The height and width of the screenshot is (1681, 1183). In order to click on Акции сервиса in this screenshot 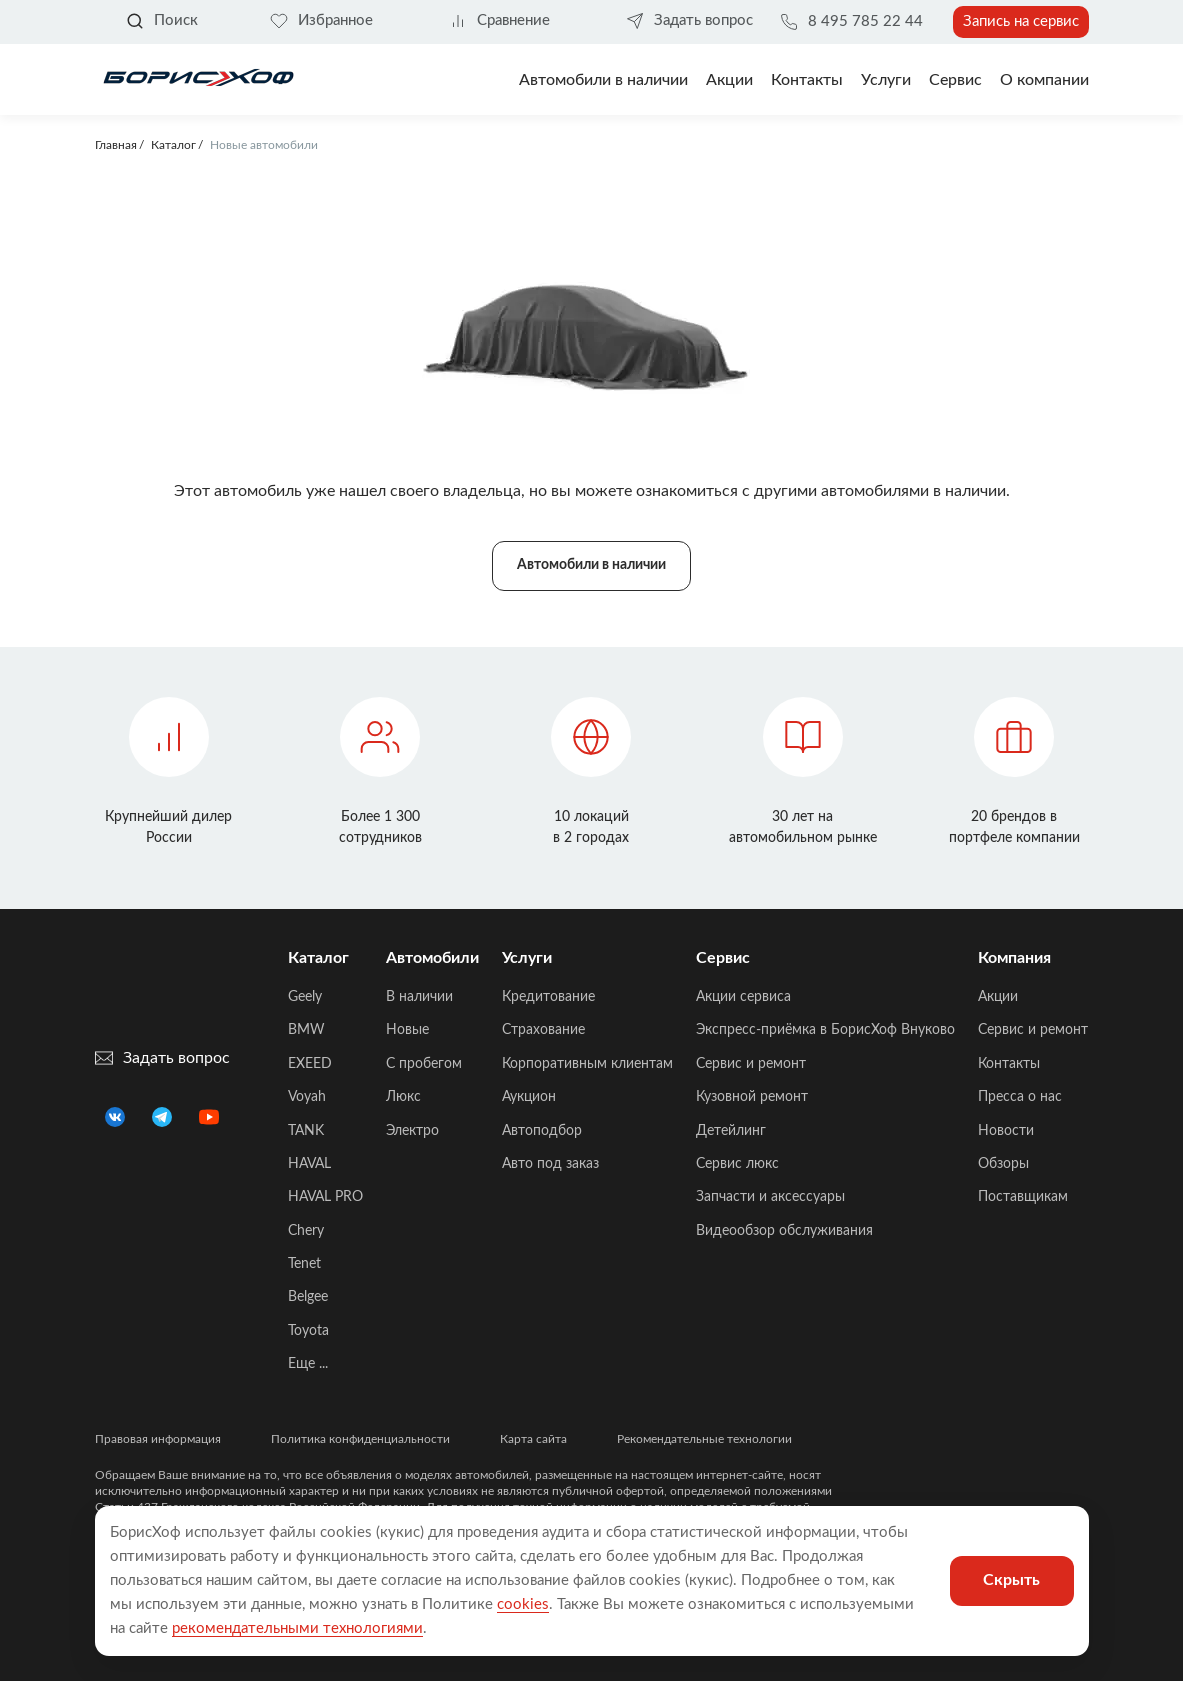, I will do `click(743, 997)`.